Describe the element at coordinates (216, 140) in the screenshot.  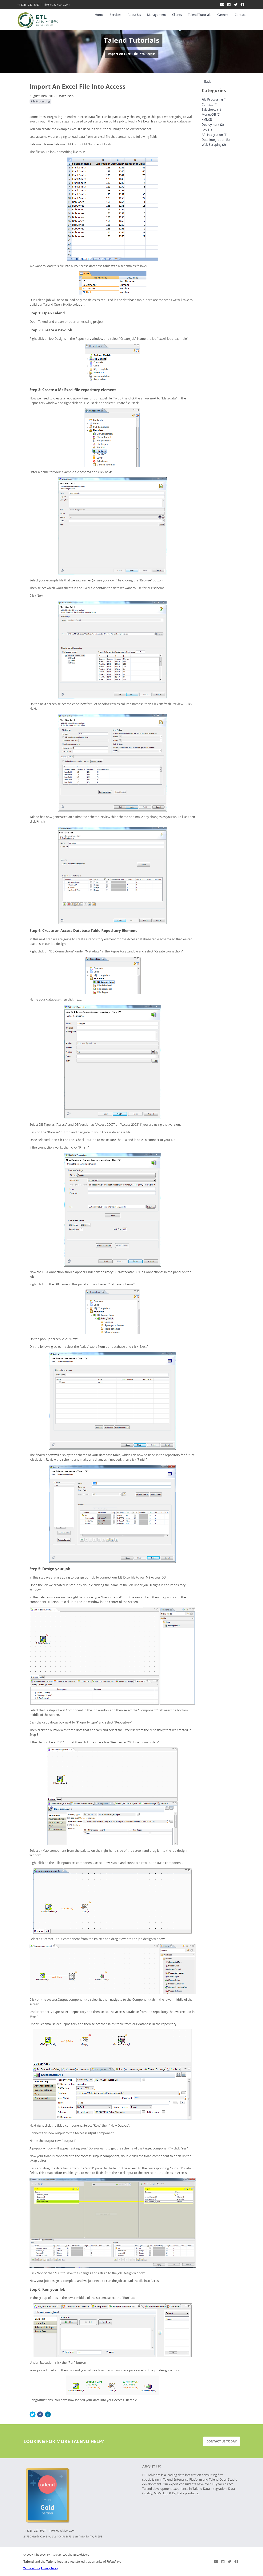
I see `Data Integration` at that location.